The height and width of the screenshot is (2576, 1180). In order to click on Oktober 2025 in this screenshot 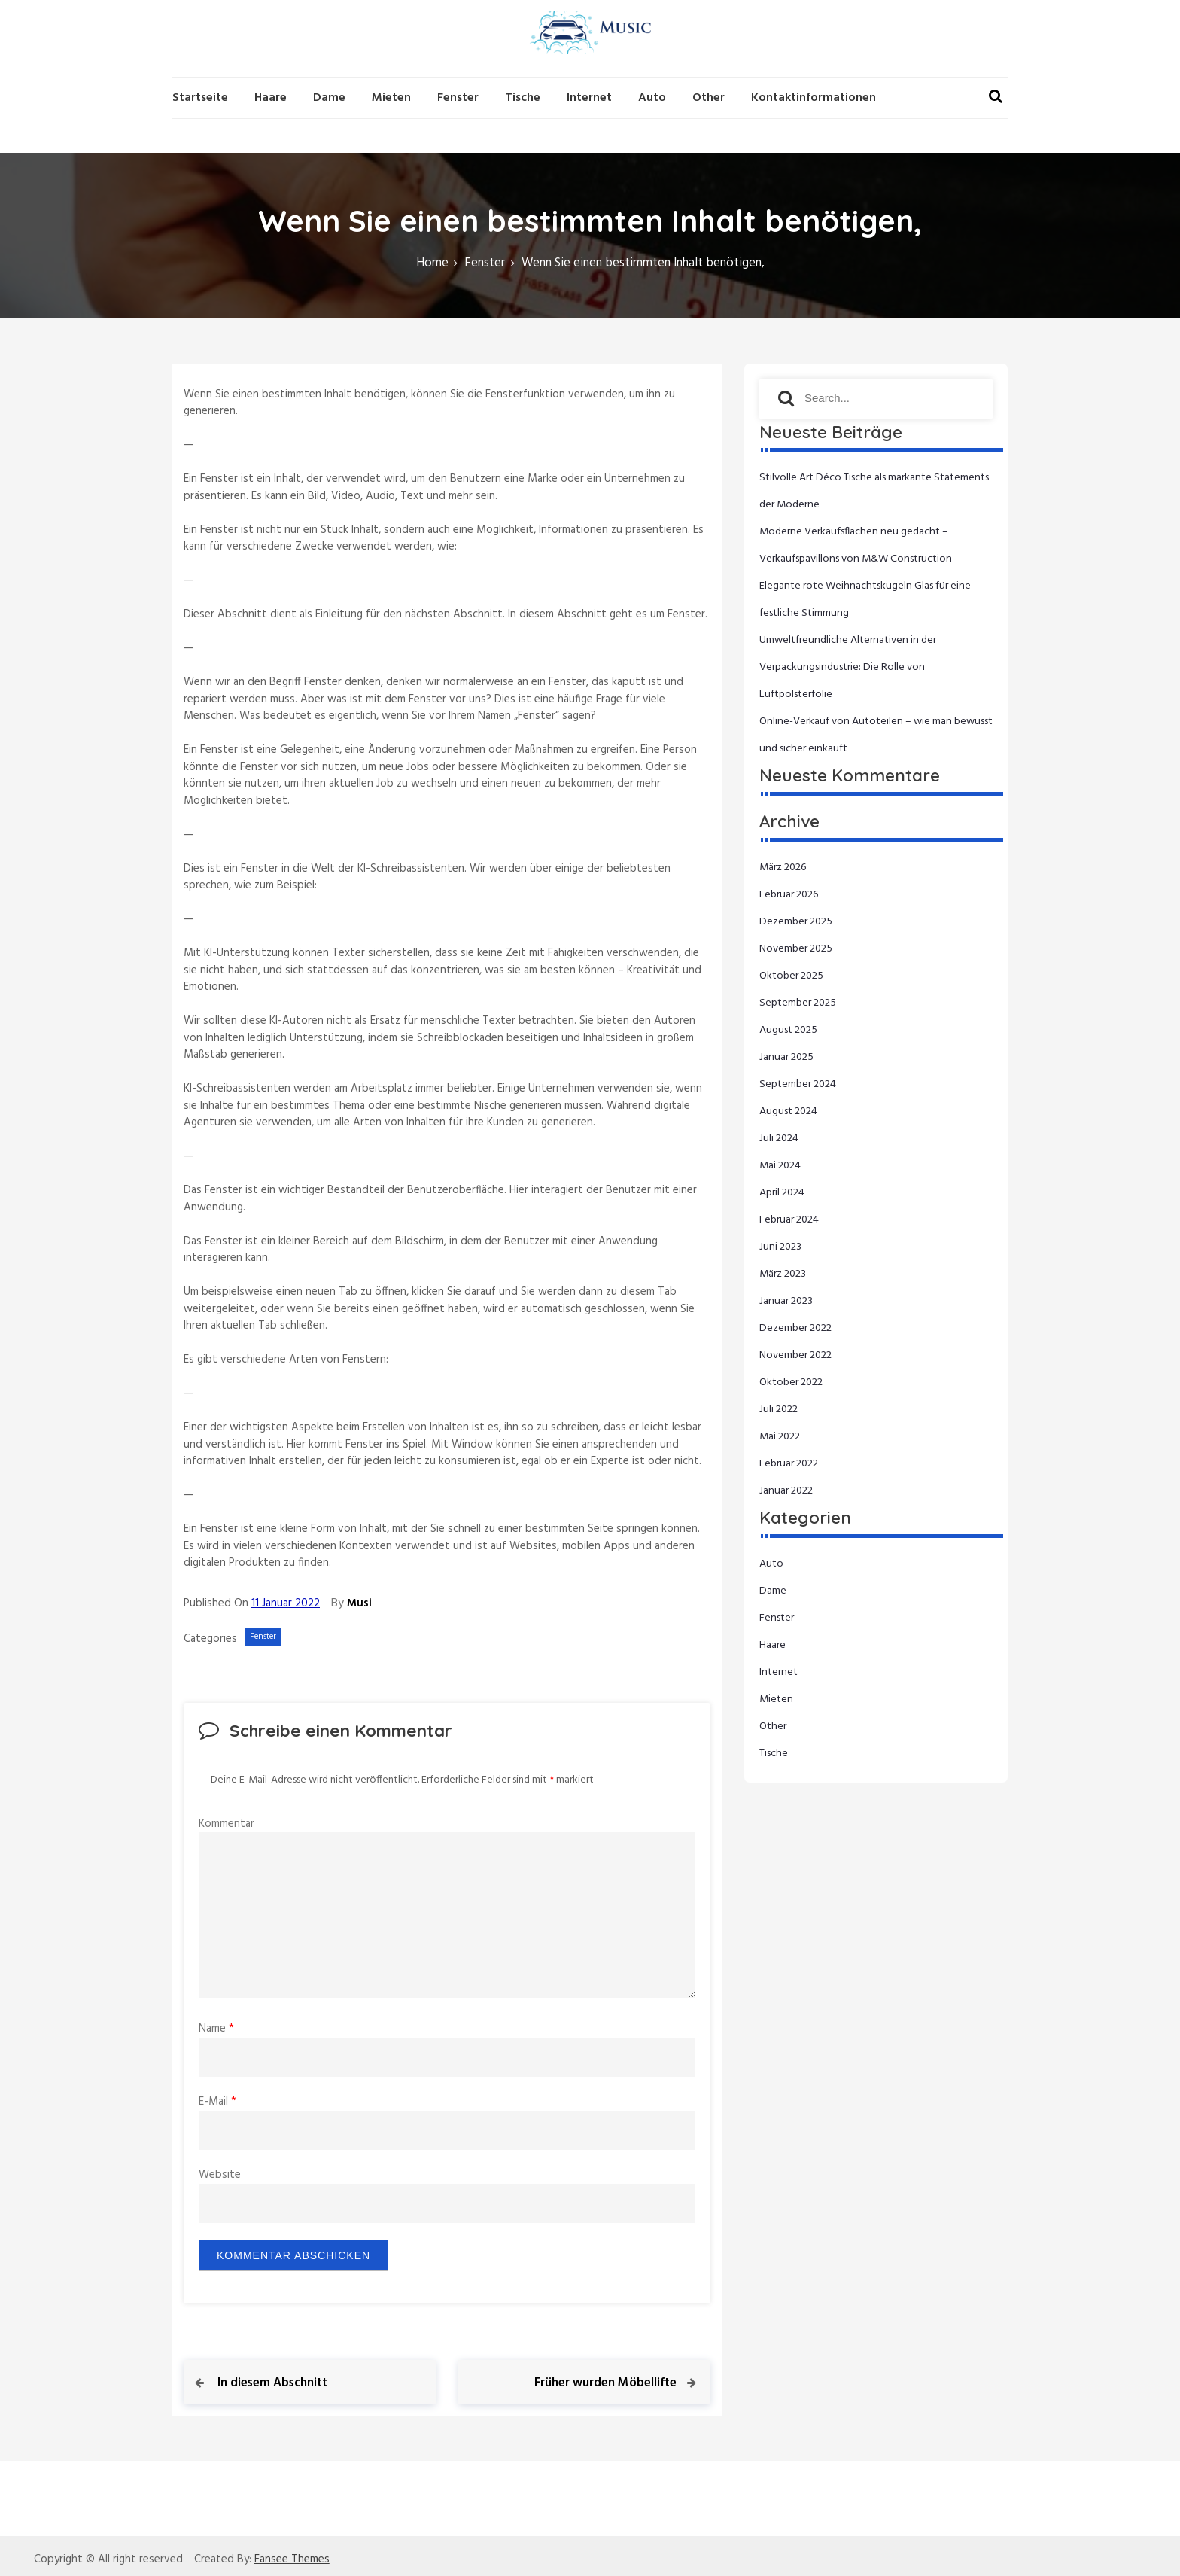, I will do `click(791, 976)`.